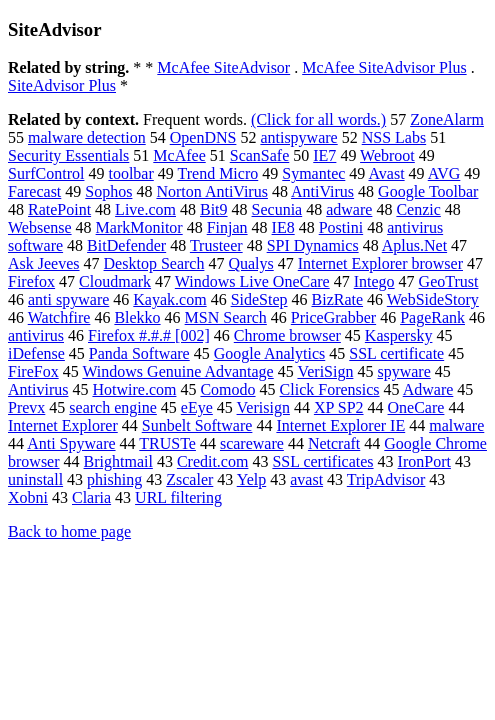  What do you see at coordinates (399, 335) in the screenshot?
I see `Kaspersky` at bounding box center [399, 335].